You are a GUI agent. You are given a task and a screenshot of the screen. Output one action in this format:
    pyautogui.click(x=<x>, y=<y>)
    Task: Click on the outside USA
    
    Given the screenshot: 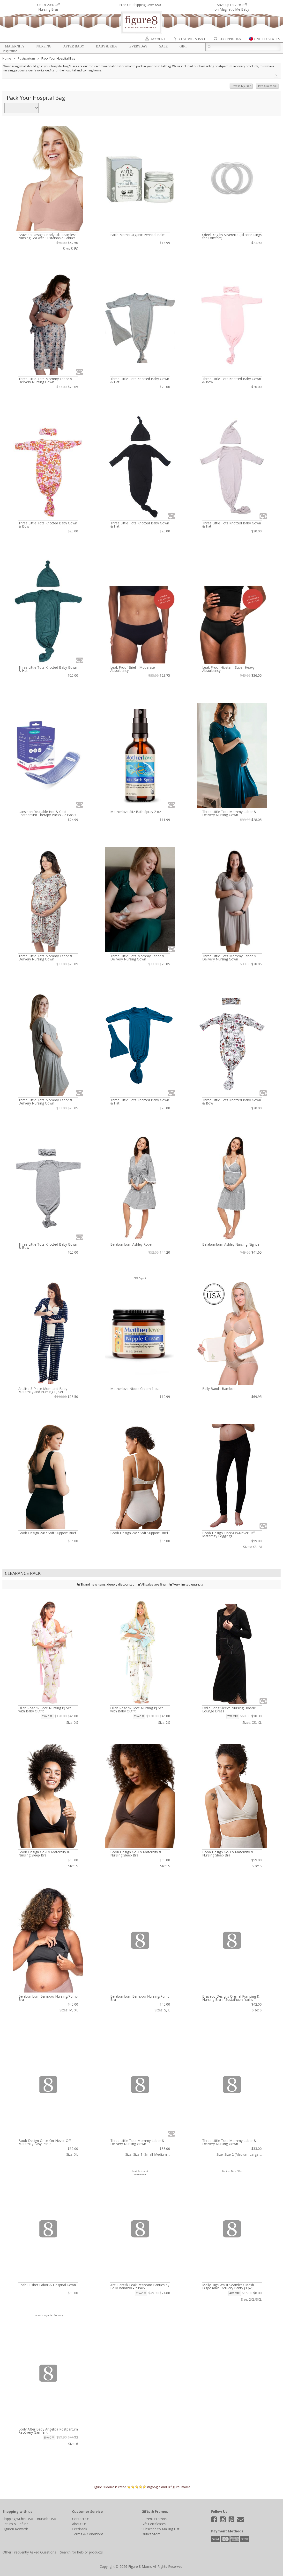 What is the action you would take?
    pyautogui.click(x=46, y=2518)
    